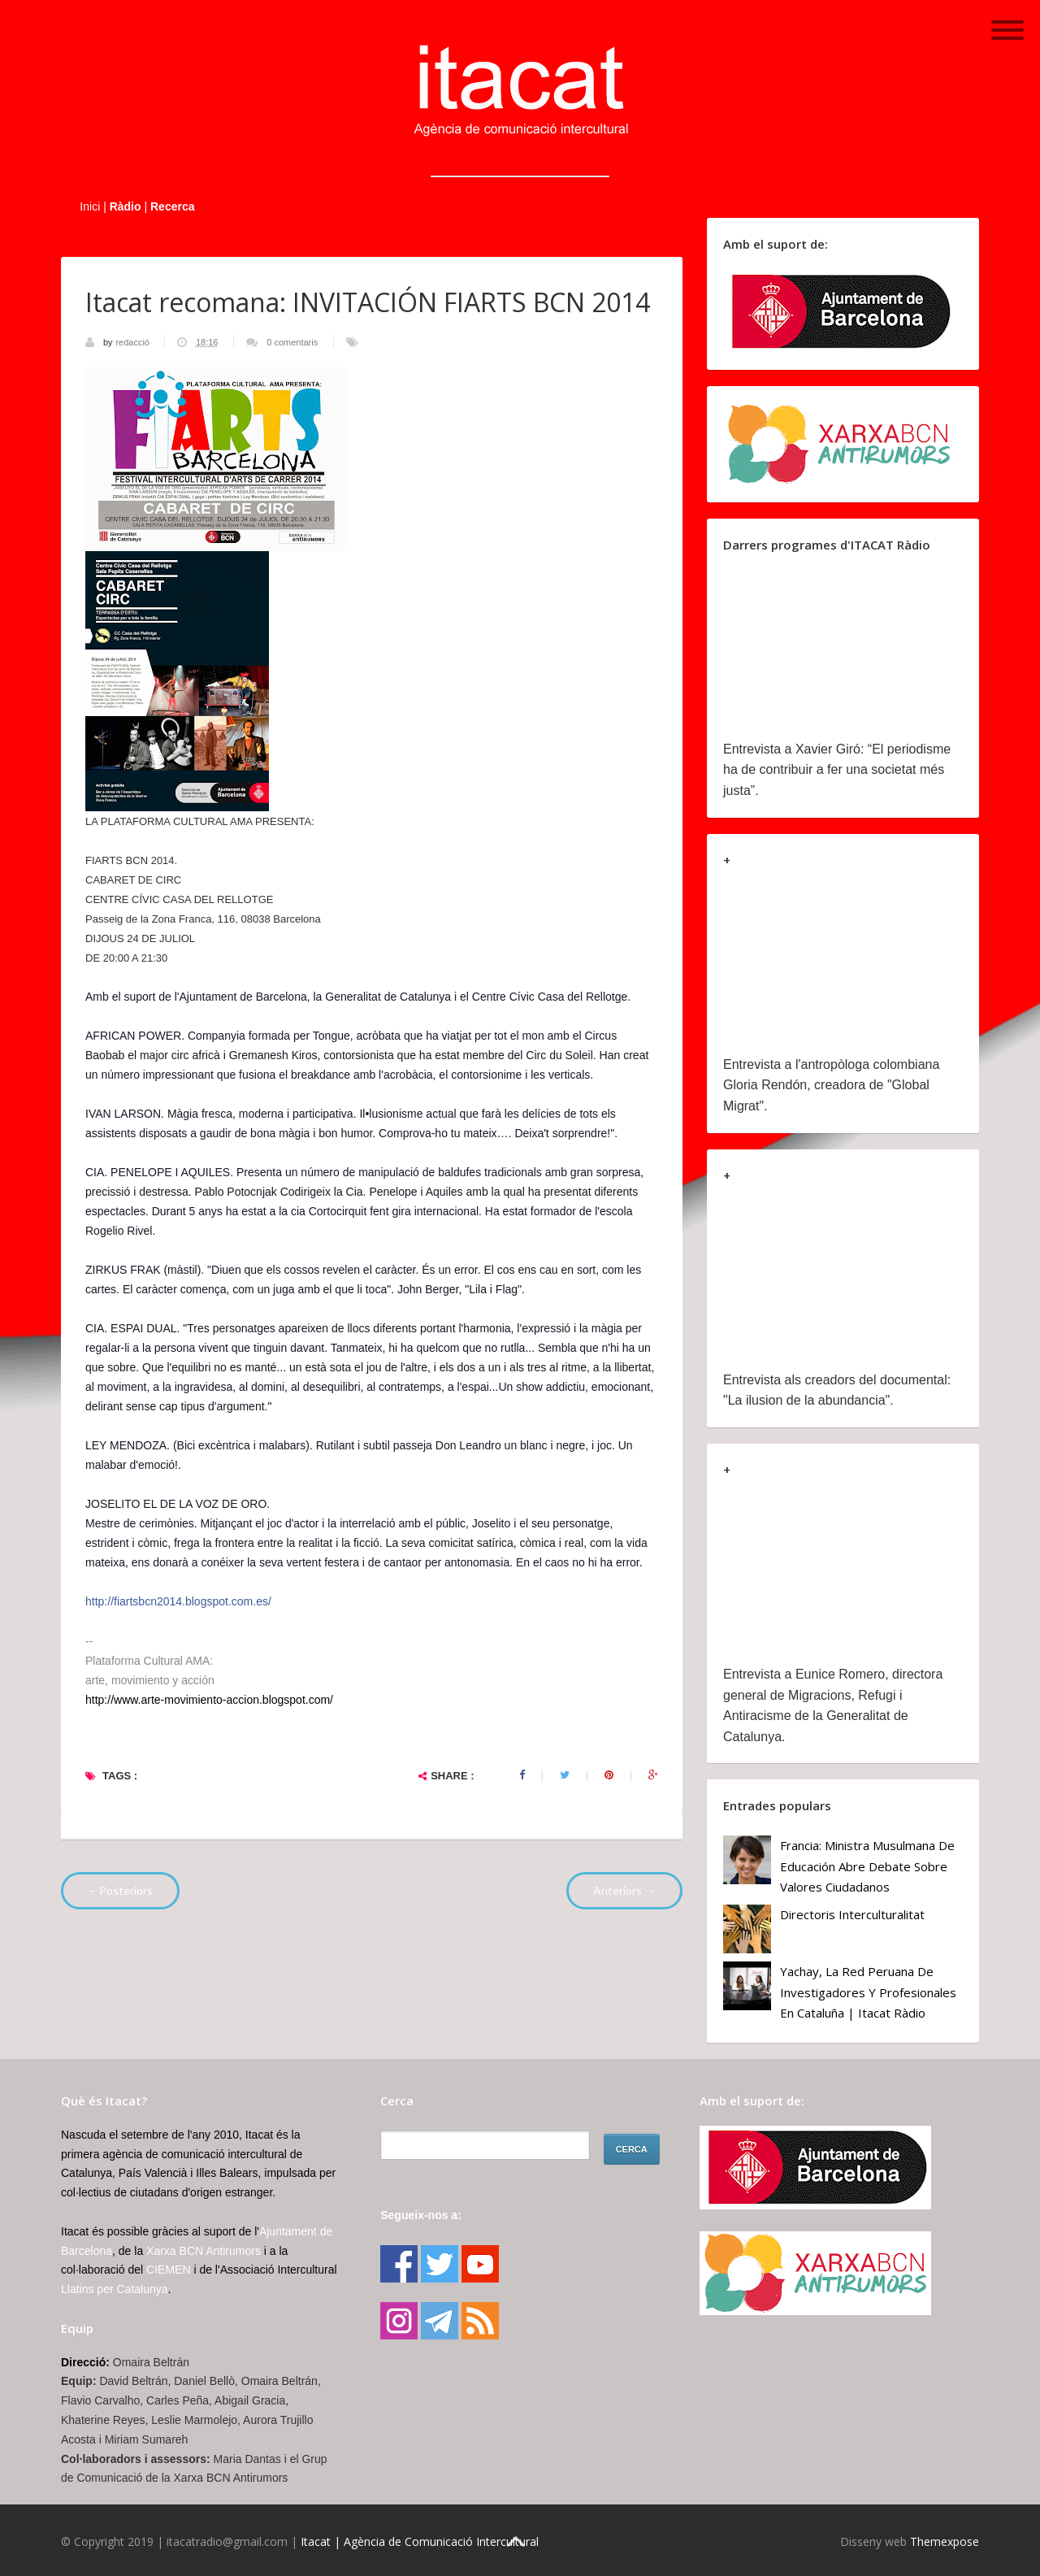  What do you see at coordinates (624, 1890) in the screenshot?
I see `Anteriors →` at bounding box center [624, 1890].